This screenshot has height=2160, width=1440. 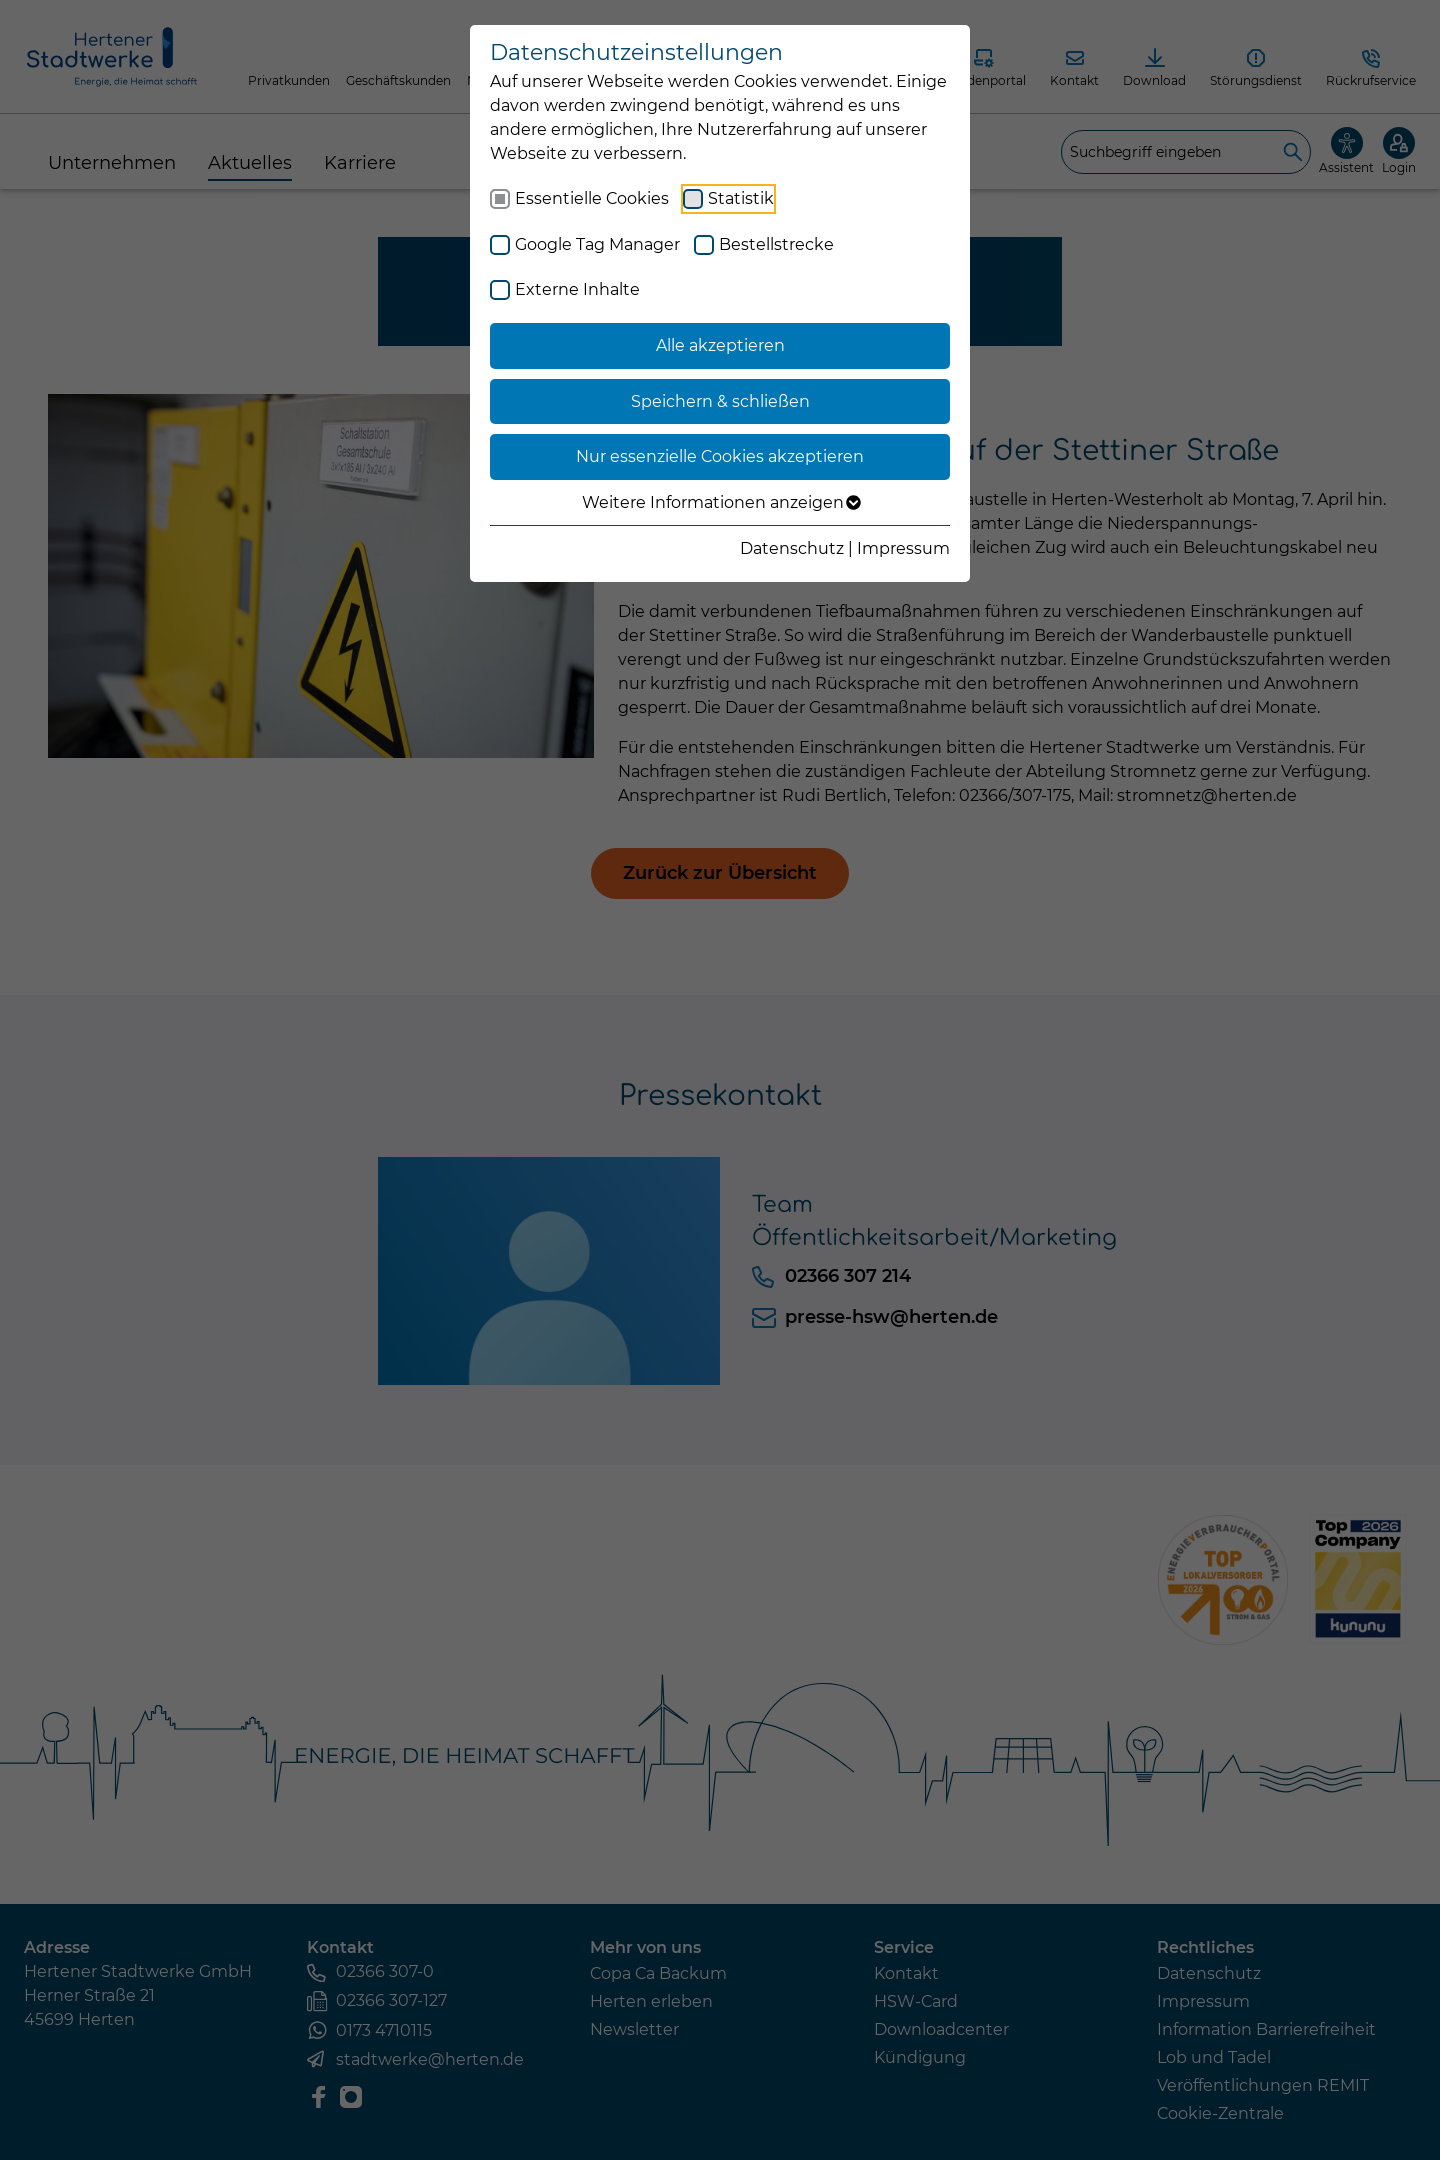 What do you see at coordinates (592, 198) in the screenshot?
I see `Essentielle Cookies [checkbox]` at bounding box center [592, 198].